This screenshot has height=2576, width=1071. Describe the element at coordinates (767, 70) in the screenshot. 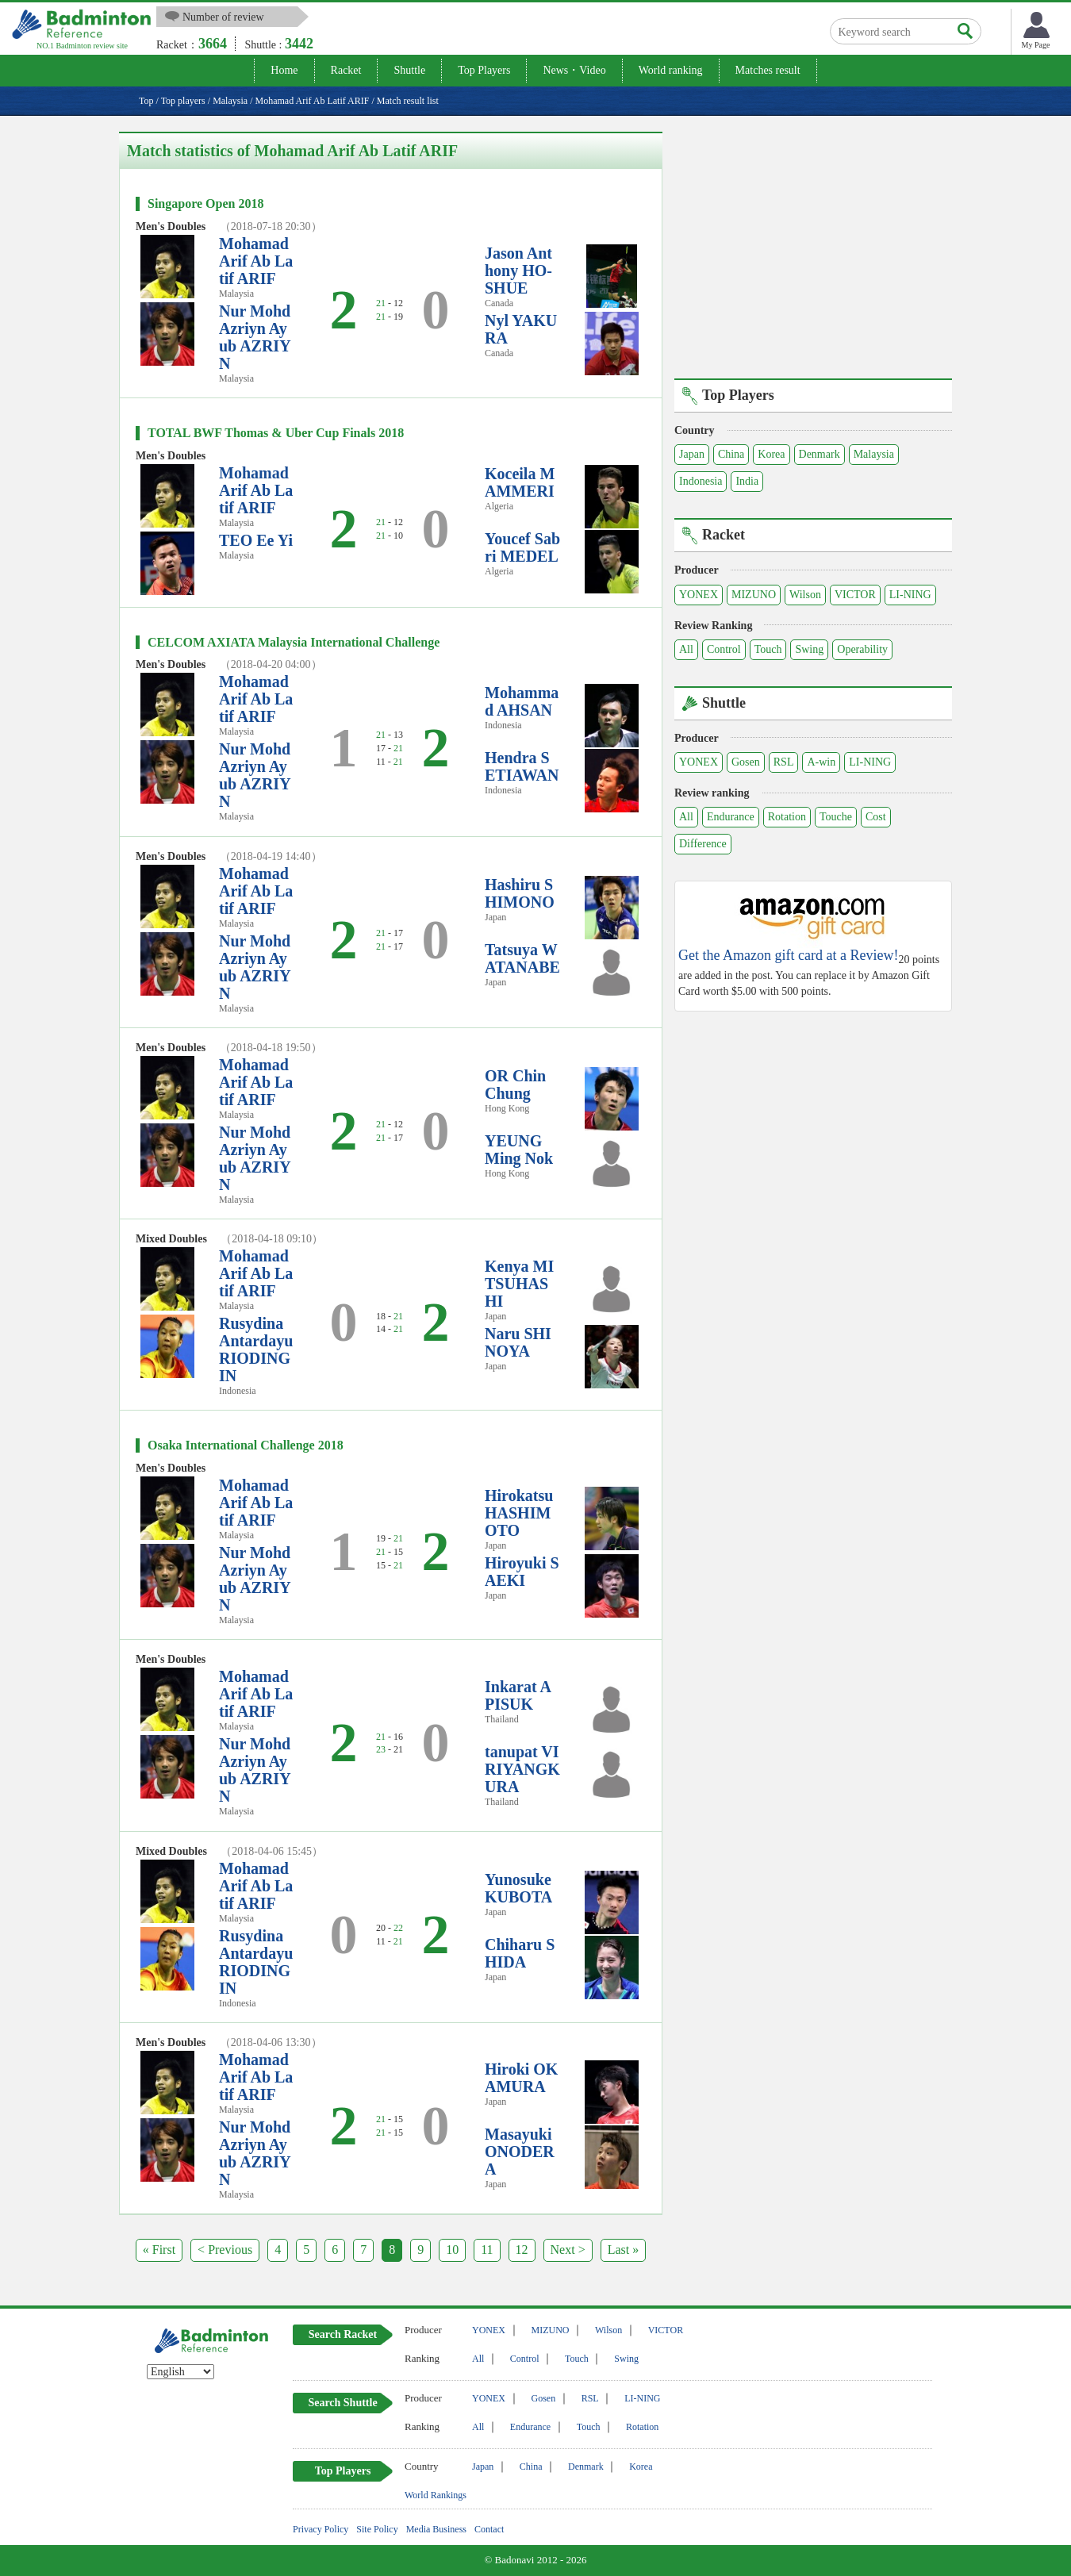

I see `Matches result` at that location.